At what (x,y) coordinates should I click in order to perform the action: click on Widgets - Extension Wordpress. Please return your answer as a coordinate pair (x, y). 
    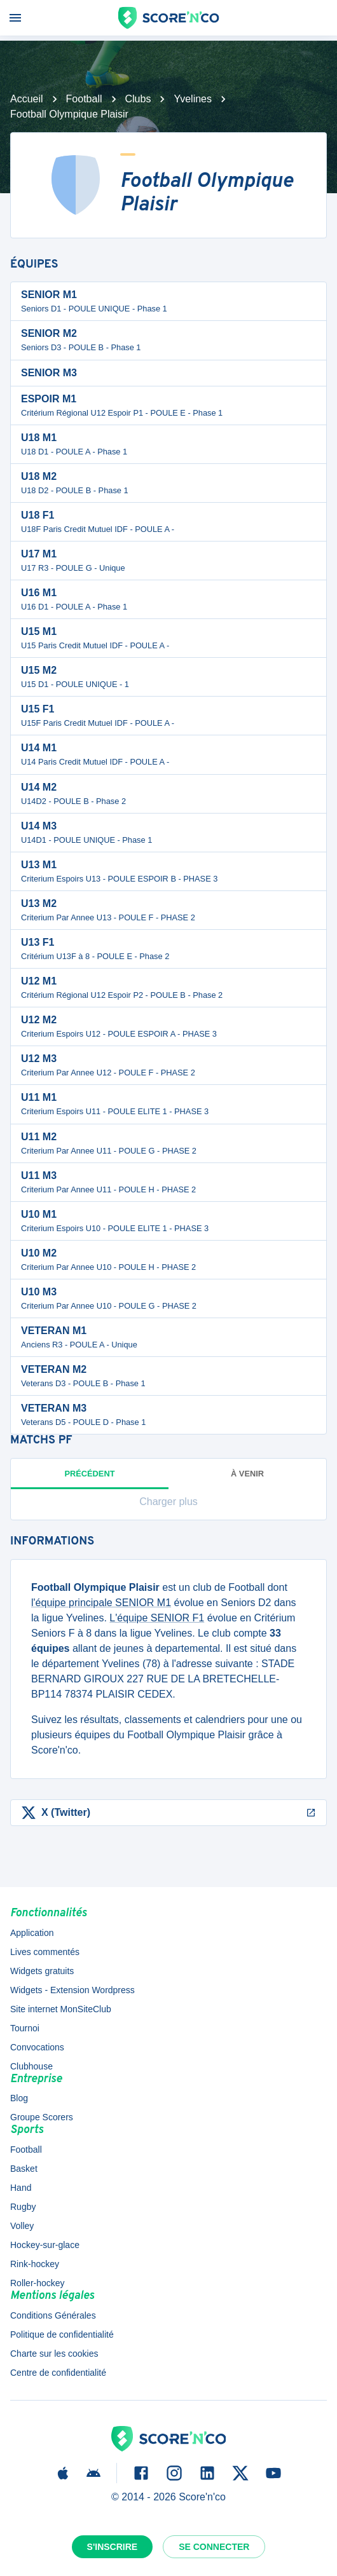
    Looking at the image, I should click on (72, 1990).